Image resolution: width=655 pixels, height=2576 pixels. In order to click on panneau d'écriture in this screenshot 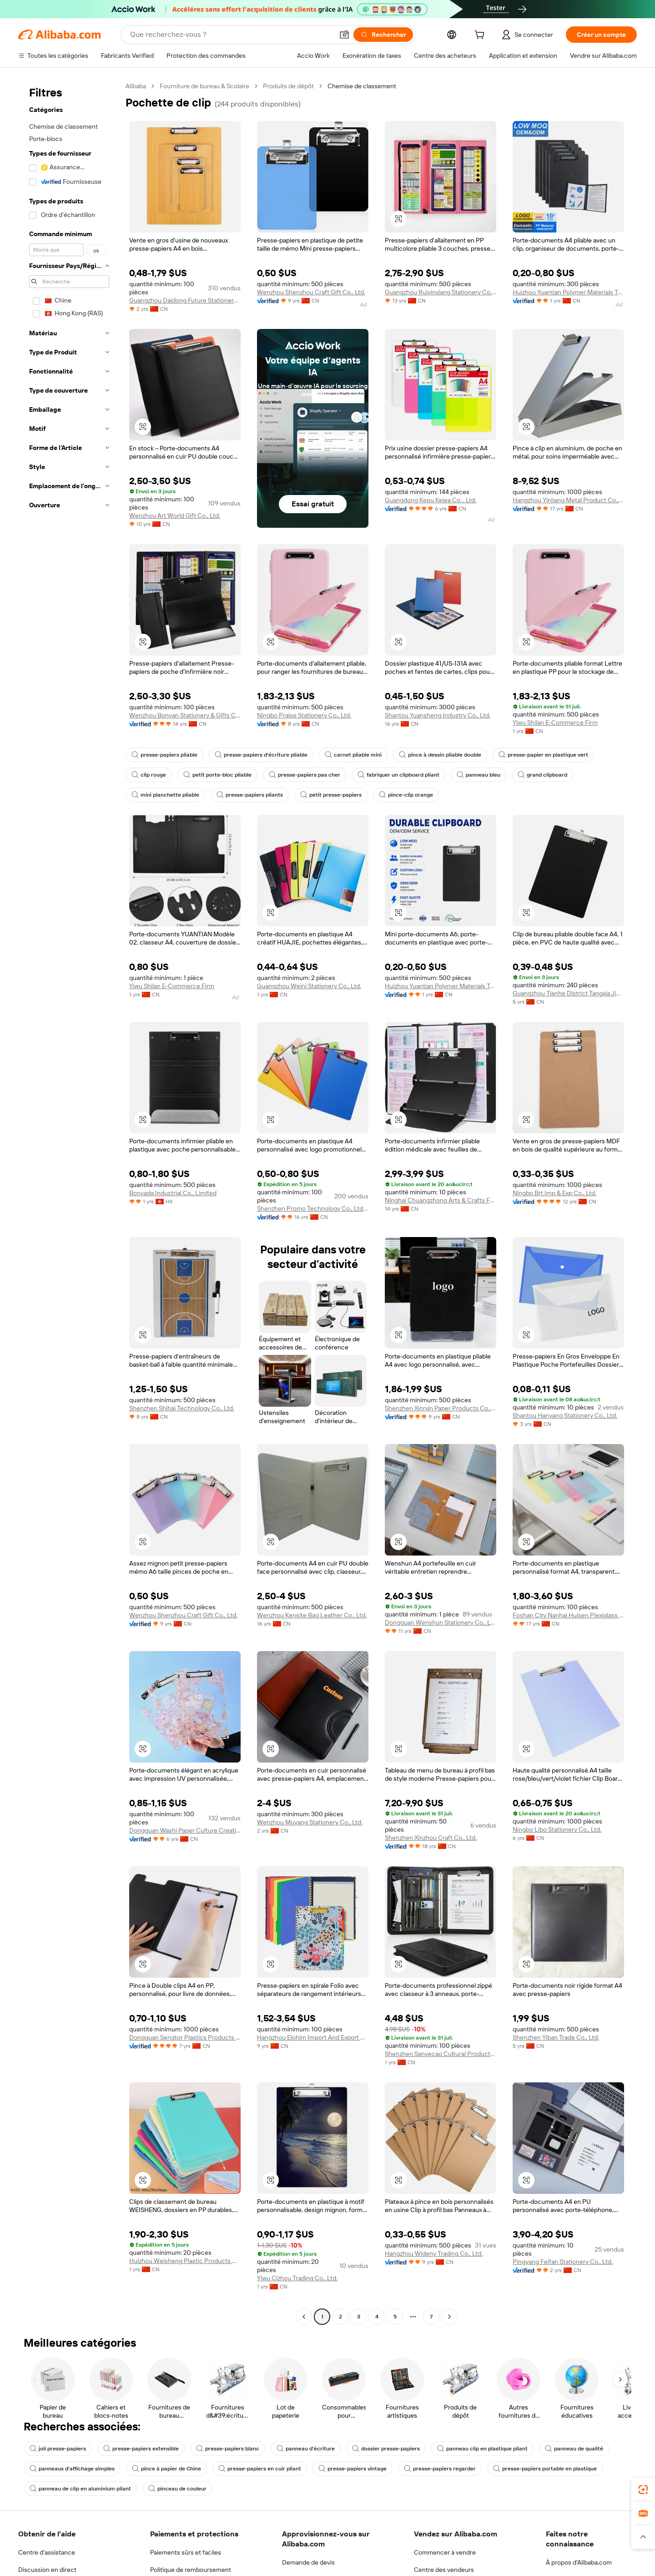, I will do `click(306, 2448)`.